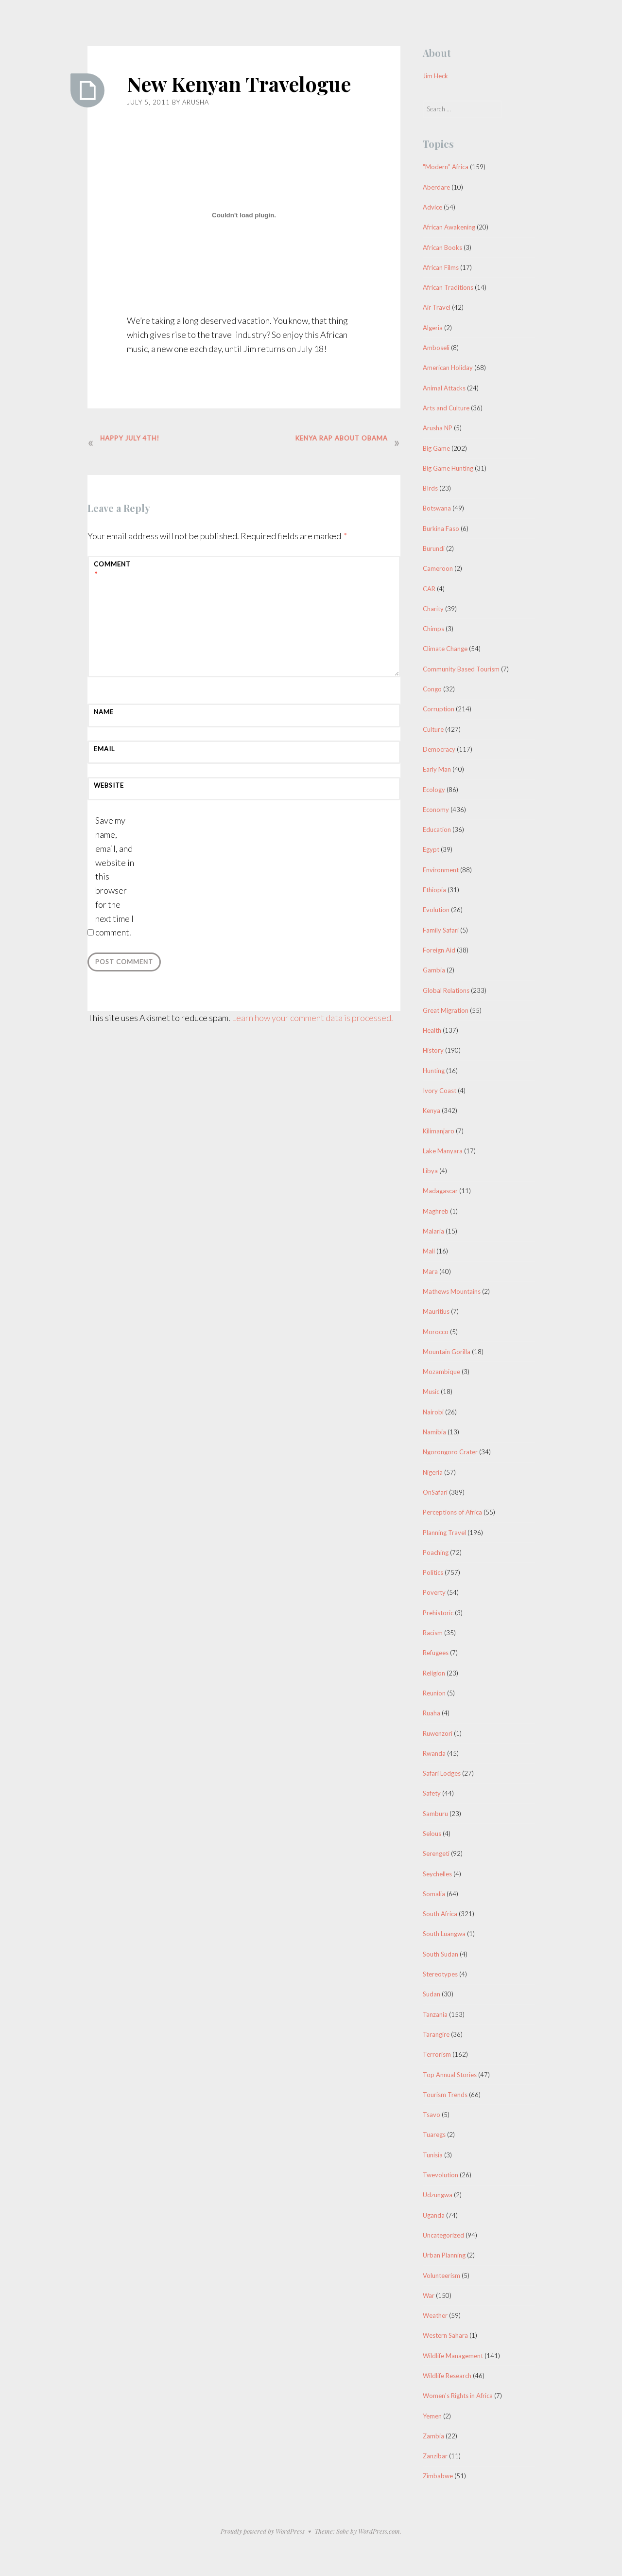  What do you see at coordinates (434, 1673) in the screenshot?
I see `Religion` at bounding box center [434, 1673].